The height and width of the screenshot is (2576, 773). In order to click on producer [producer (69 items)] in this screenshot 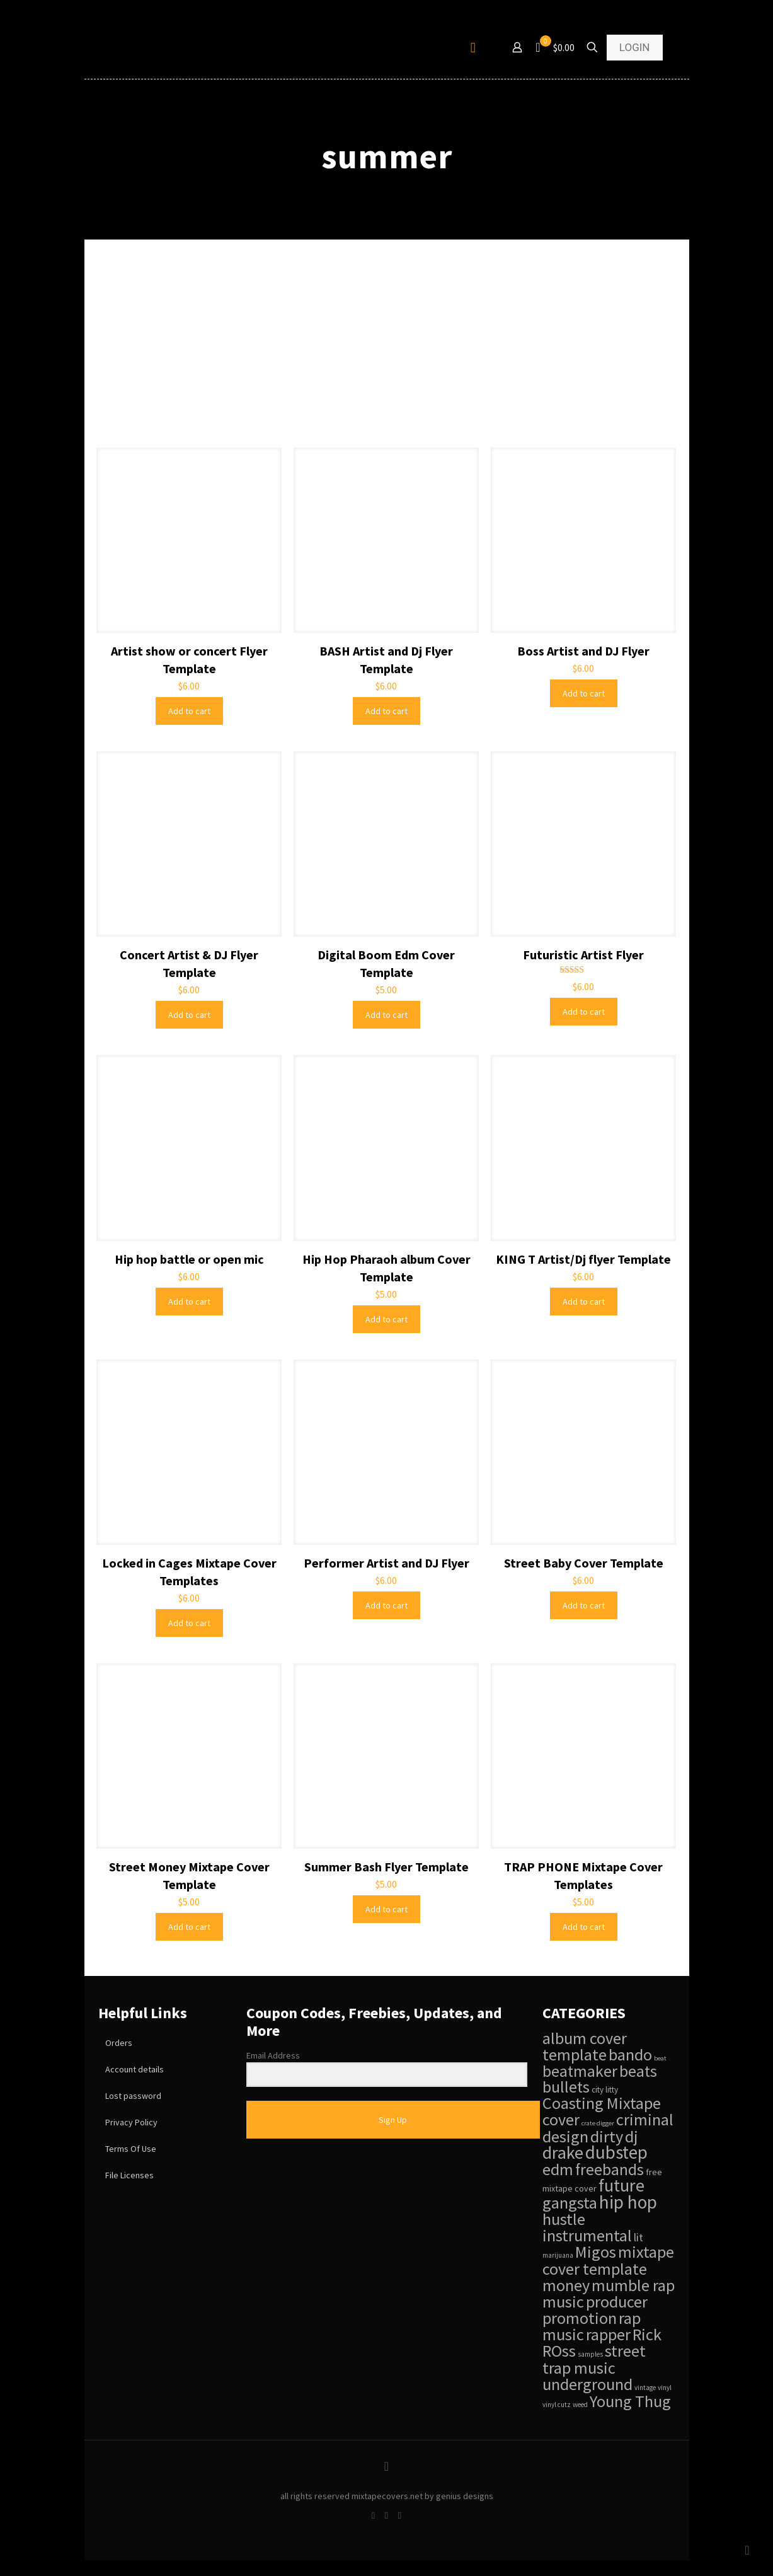, I will do `click(617, 2301)`.